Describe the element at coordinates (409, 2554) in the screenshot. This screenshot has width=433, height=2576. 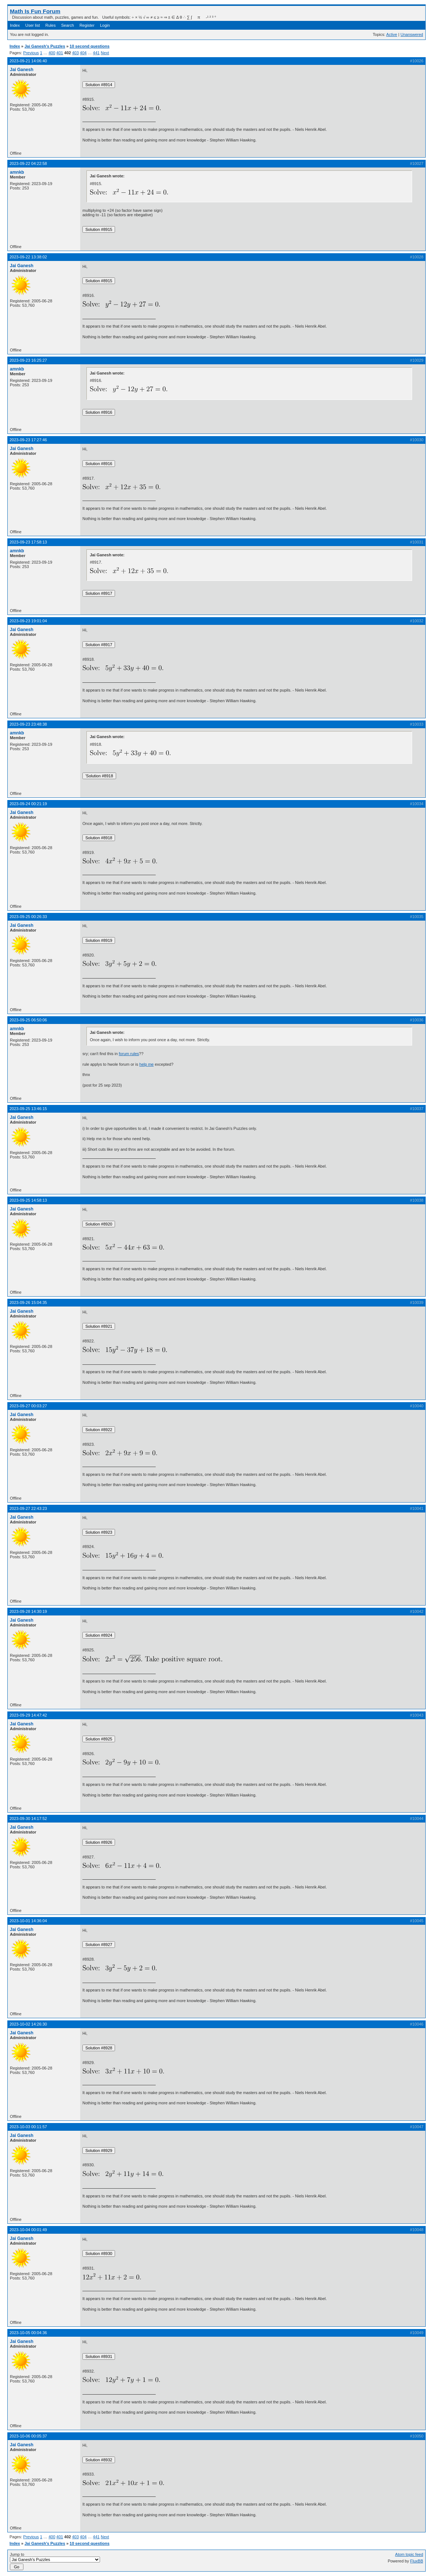
I see `Atom topic feed` at that location.